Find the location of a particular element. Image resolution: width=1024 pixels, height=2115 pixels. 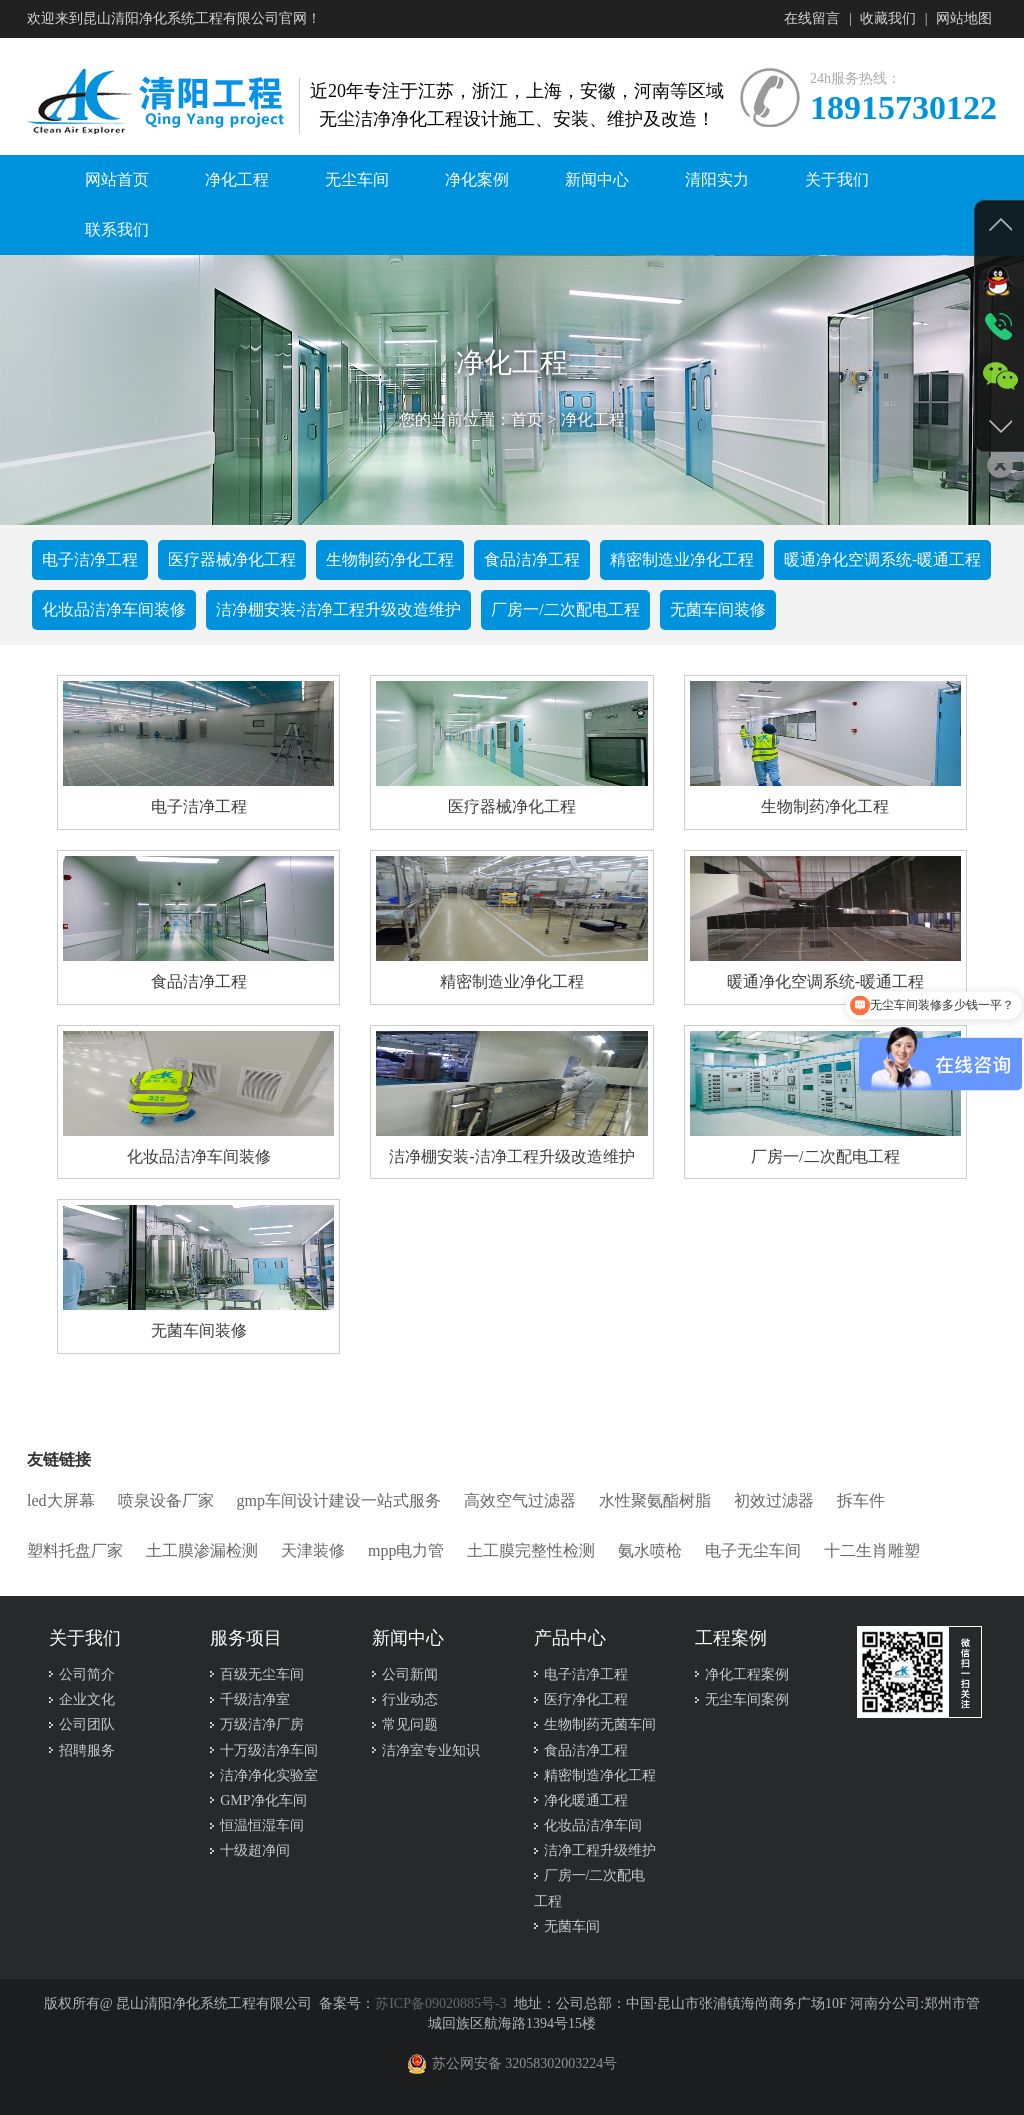

电子洁净工程 is located at coordinates (90, 559).